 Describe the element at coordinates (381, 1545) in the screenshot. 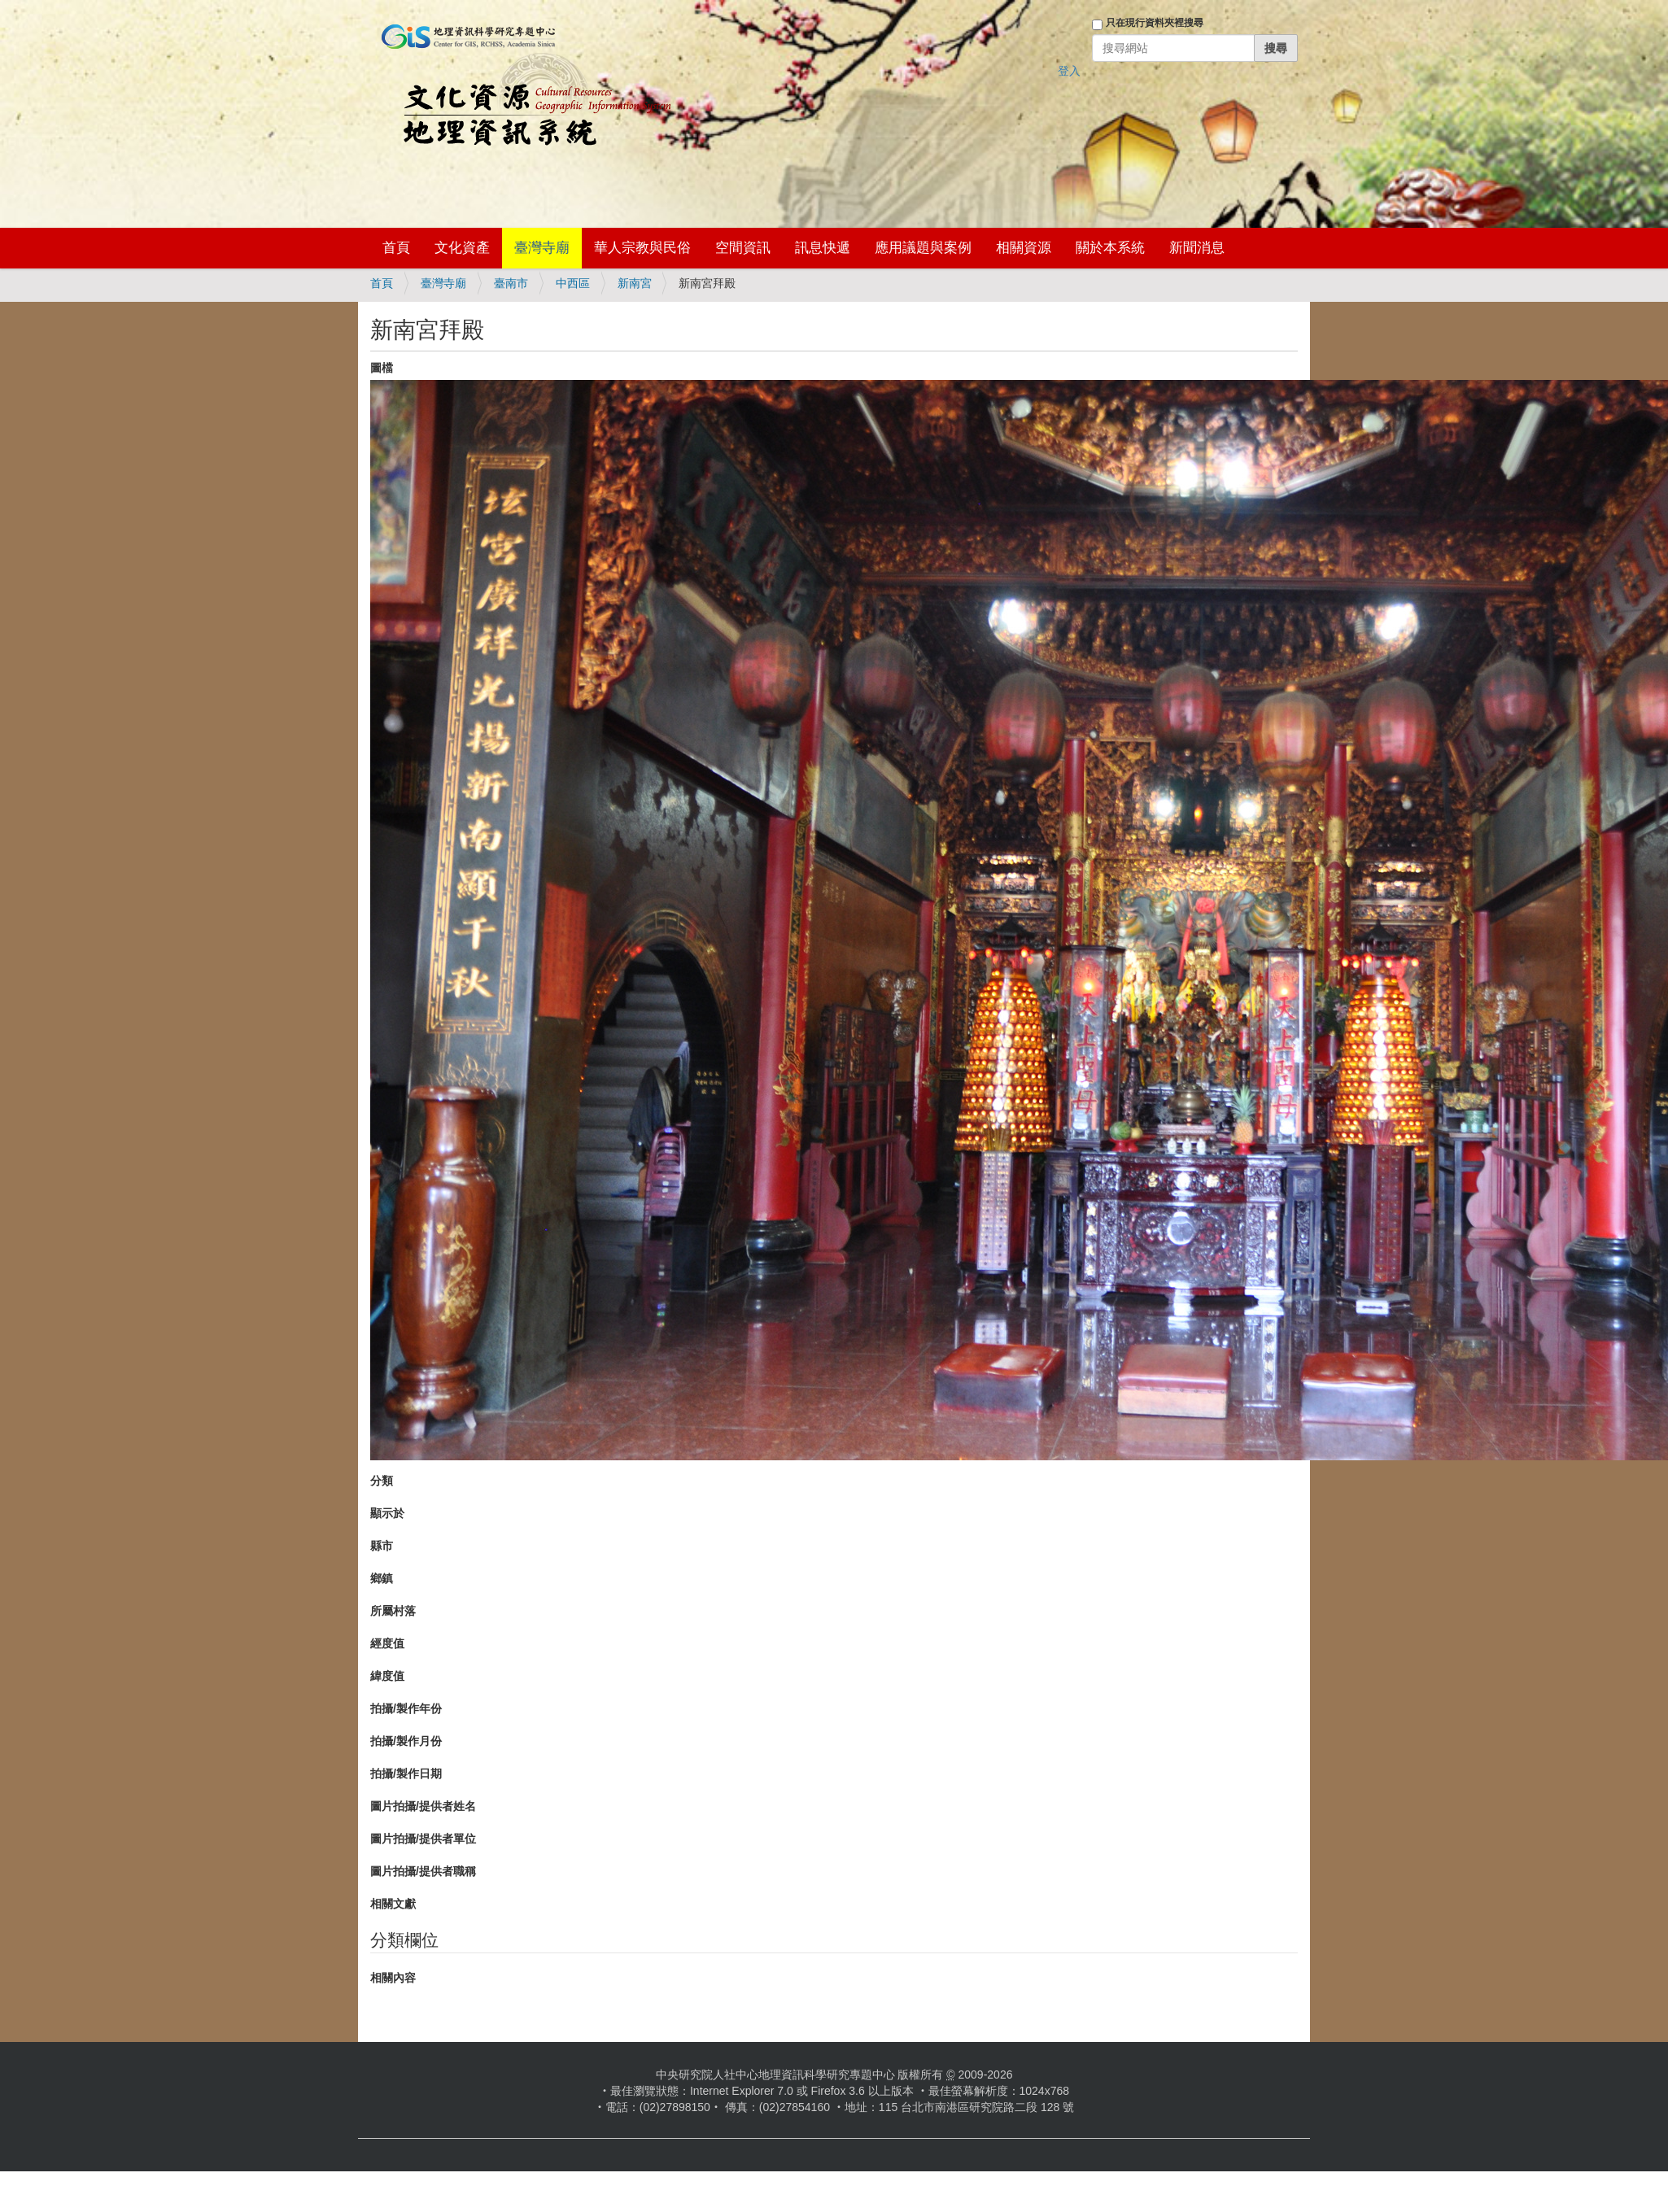

I see `縣市` at that location.